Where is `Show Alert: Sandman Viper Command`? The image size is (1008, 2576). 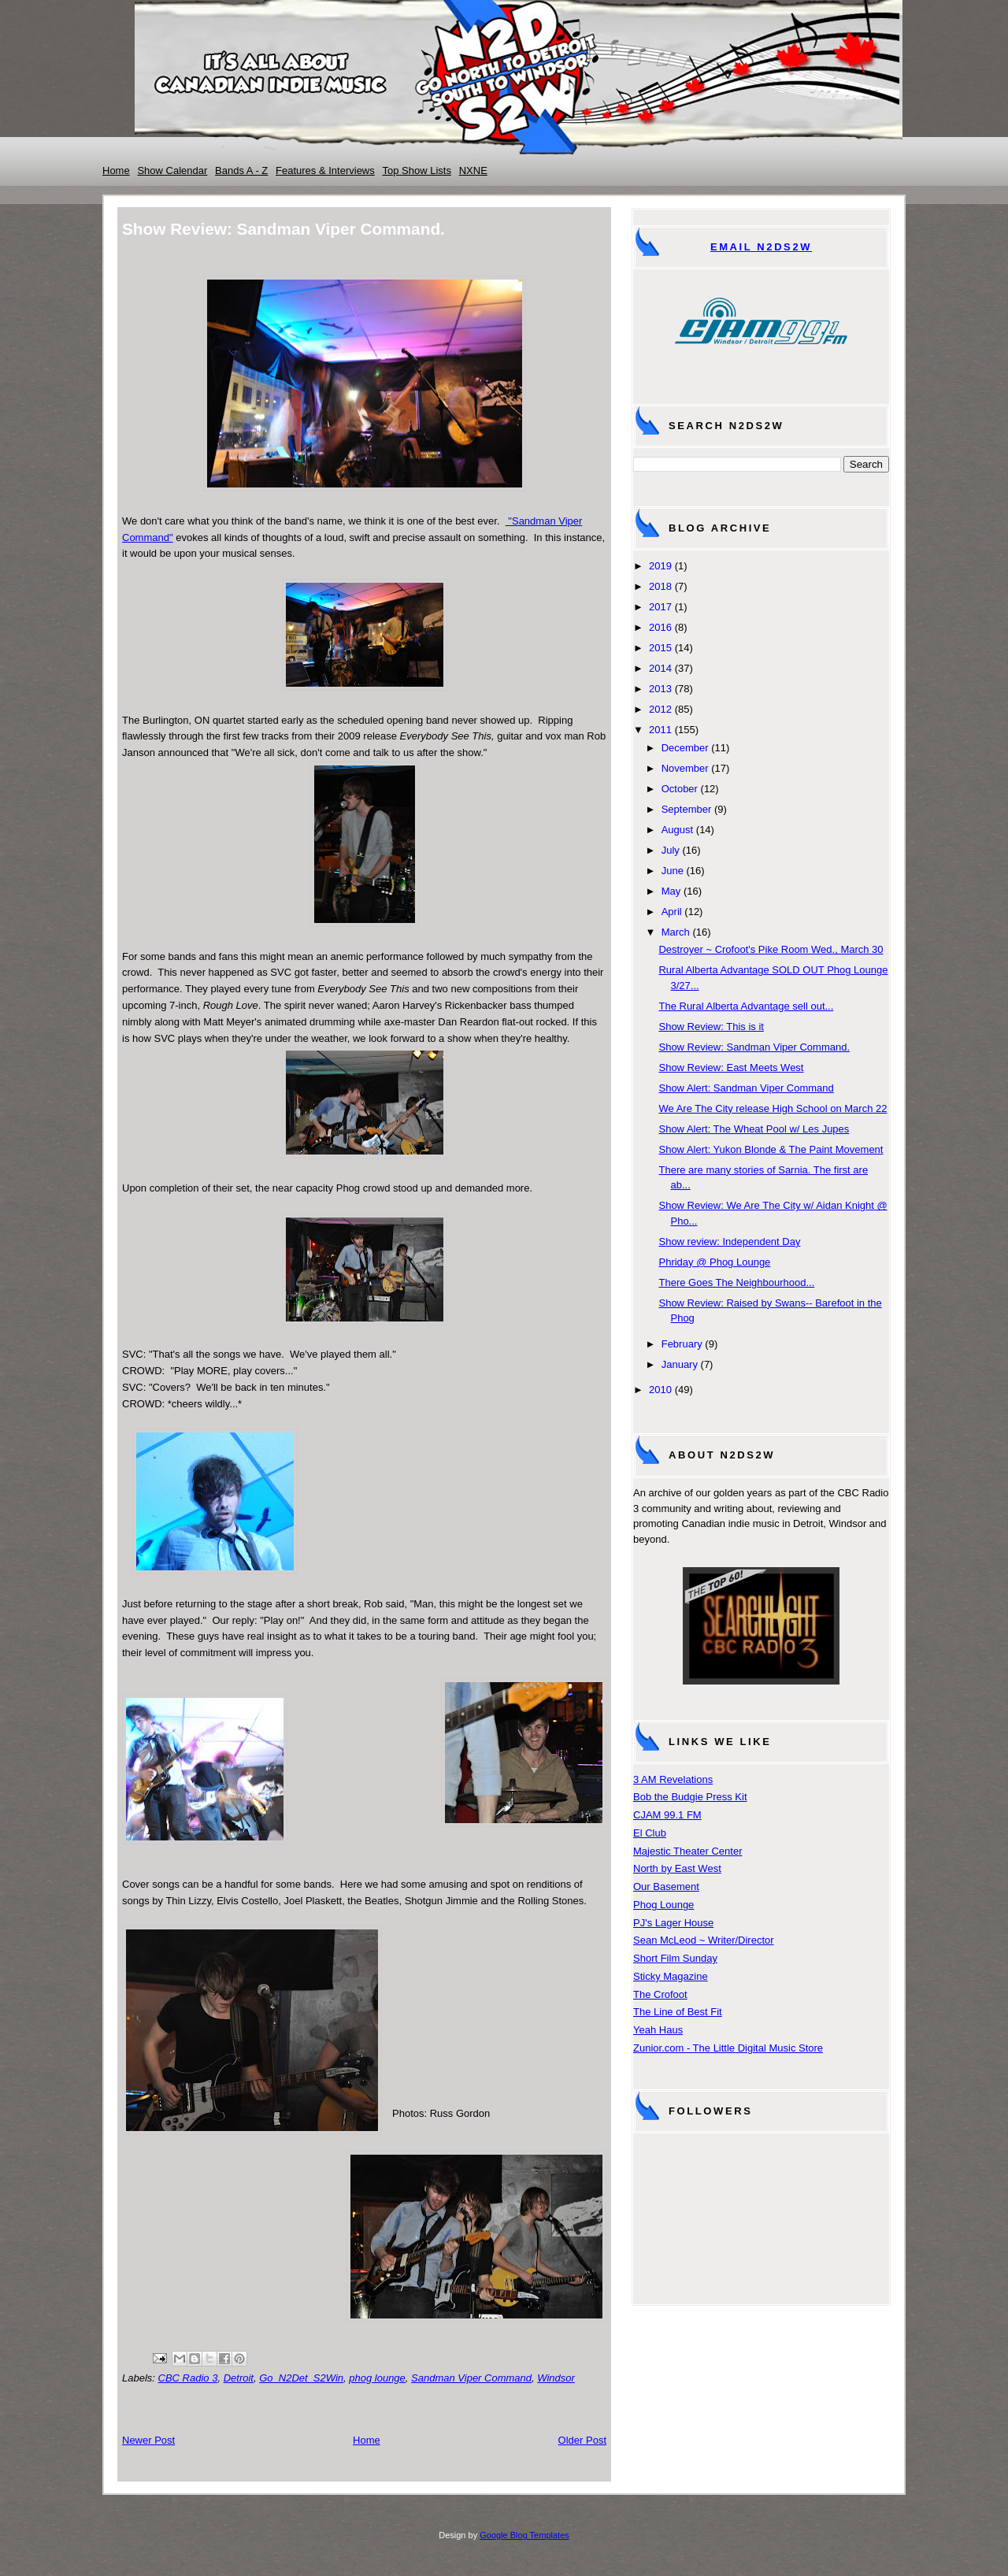 Show Alert: Sandman Viper Command is located at coordinates (745, 1088).